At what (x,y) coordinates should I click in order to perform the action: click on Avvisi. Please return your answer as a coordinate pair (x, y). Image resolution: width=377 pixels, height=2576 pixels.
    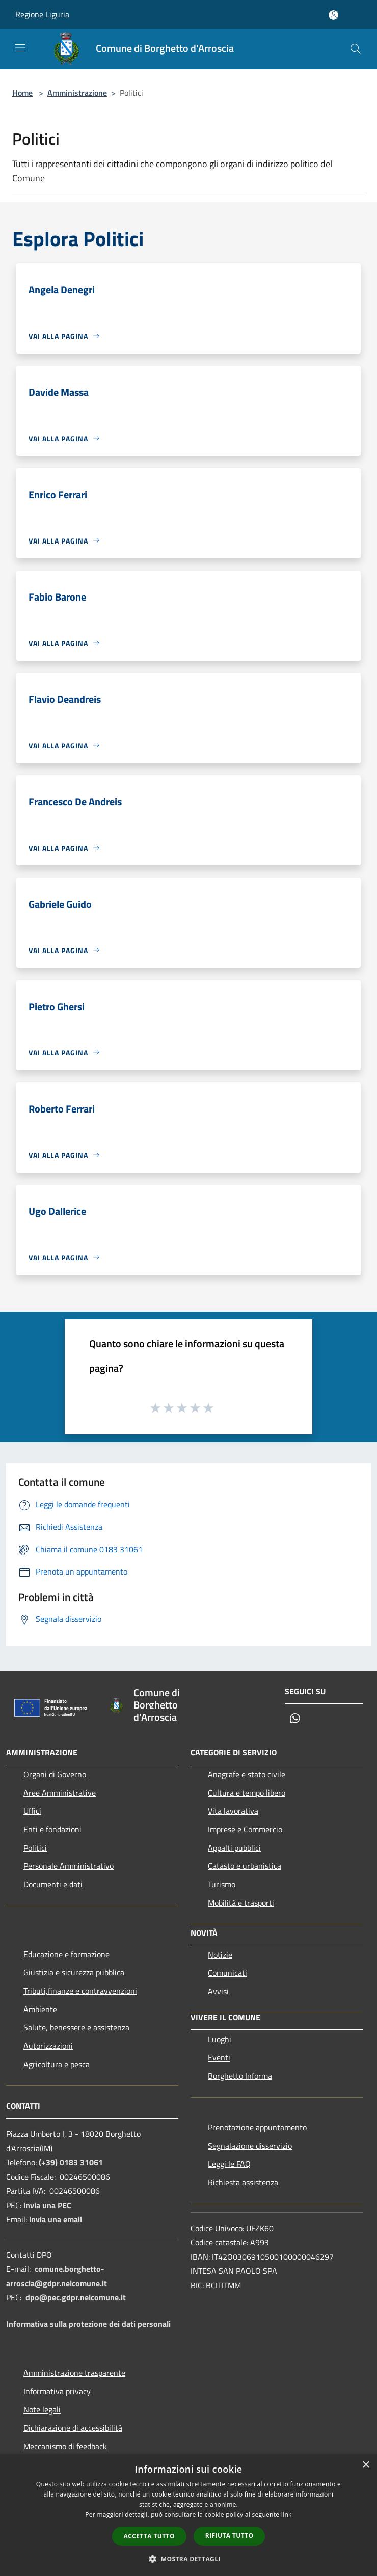
    Looking at the image, I should click on (218, 1991).